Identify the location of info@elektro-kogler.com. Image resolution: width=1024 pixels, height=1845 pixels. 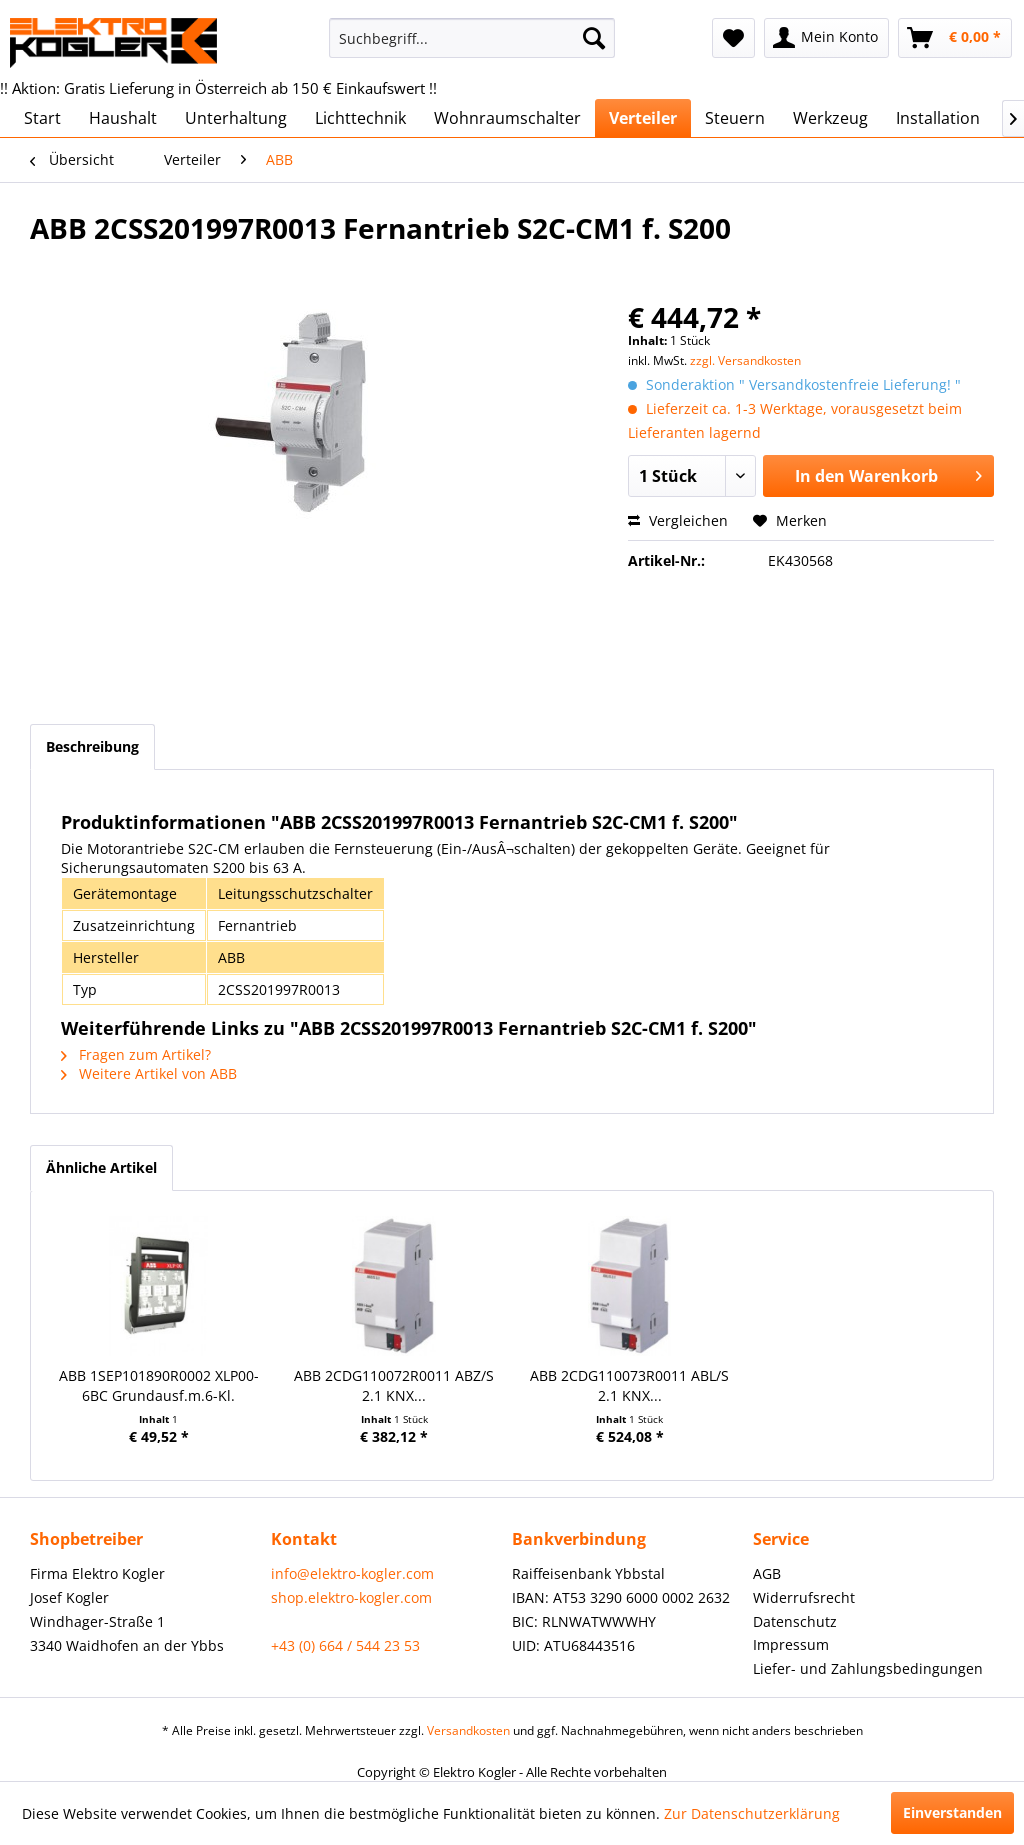
(352, 1573).